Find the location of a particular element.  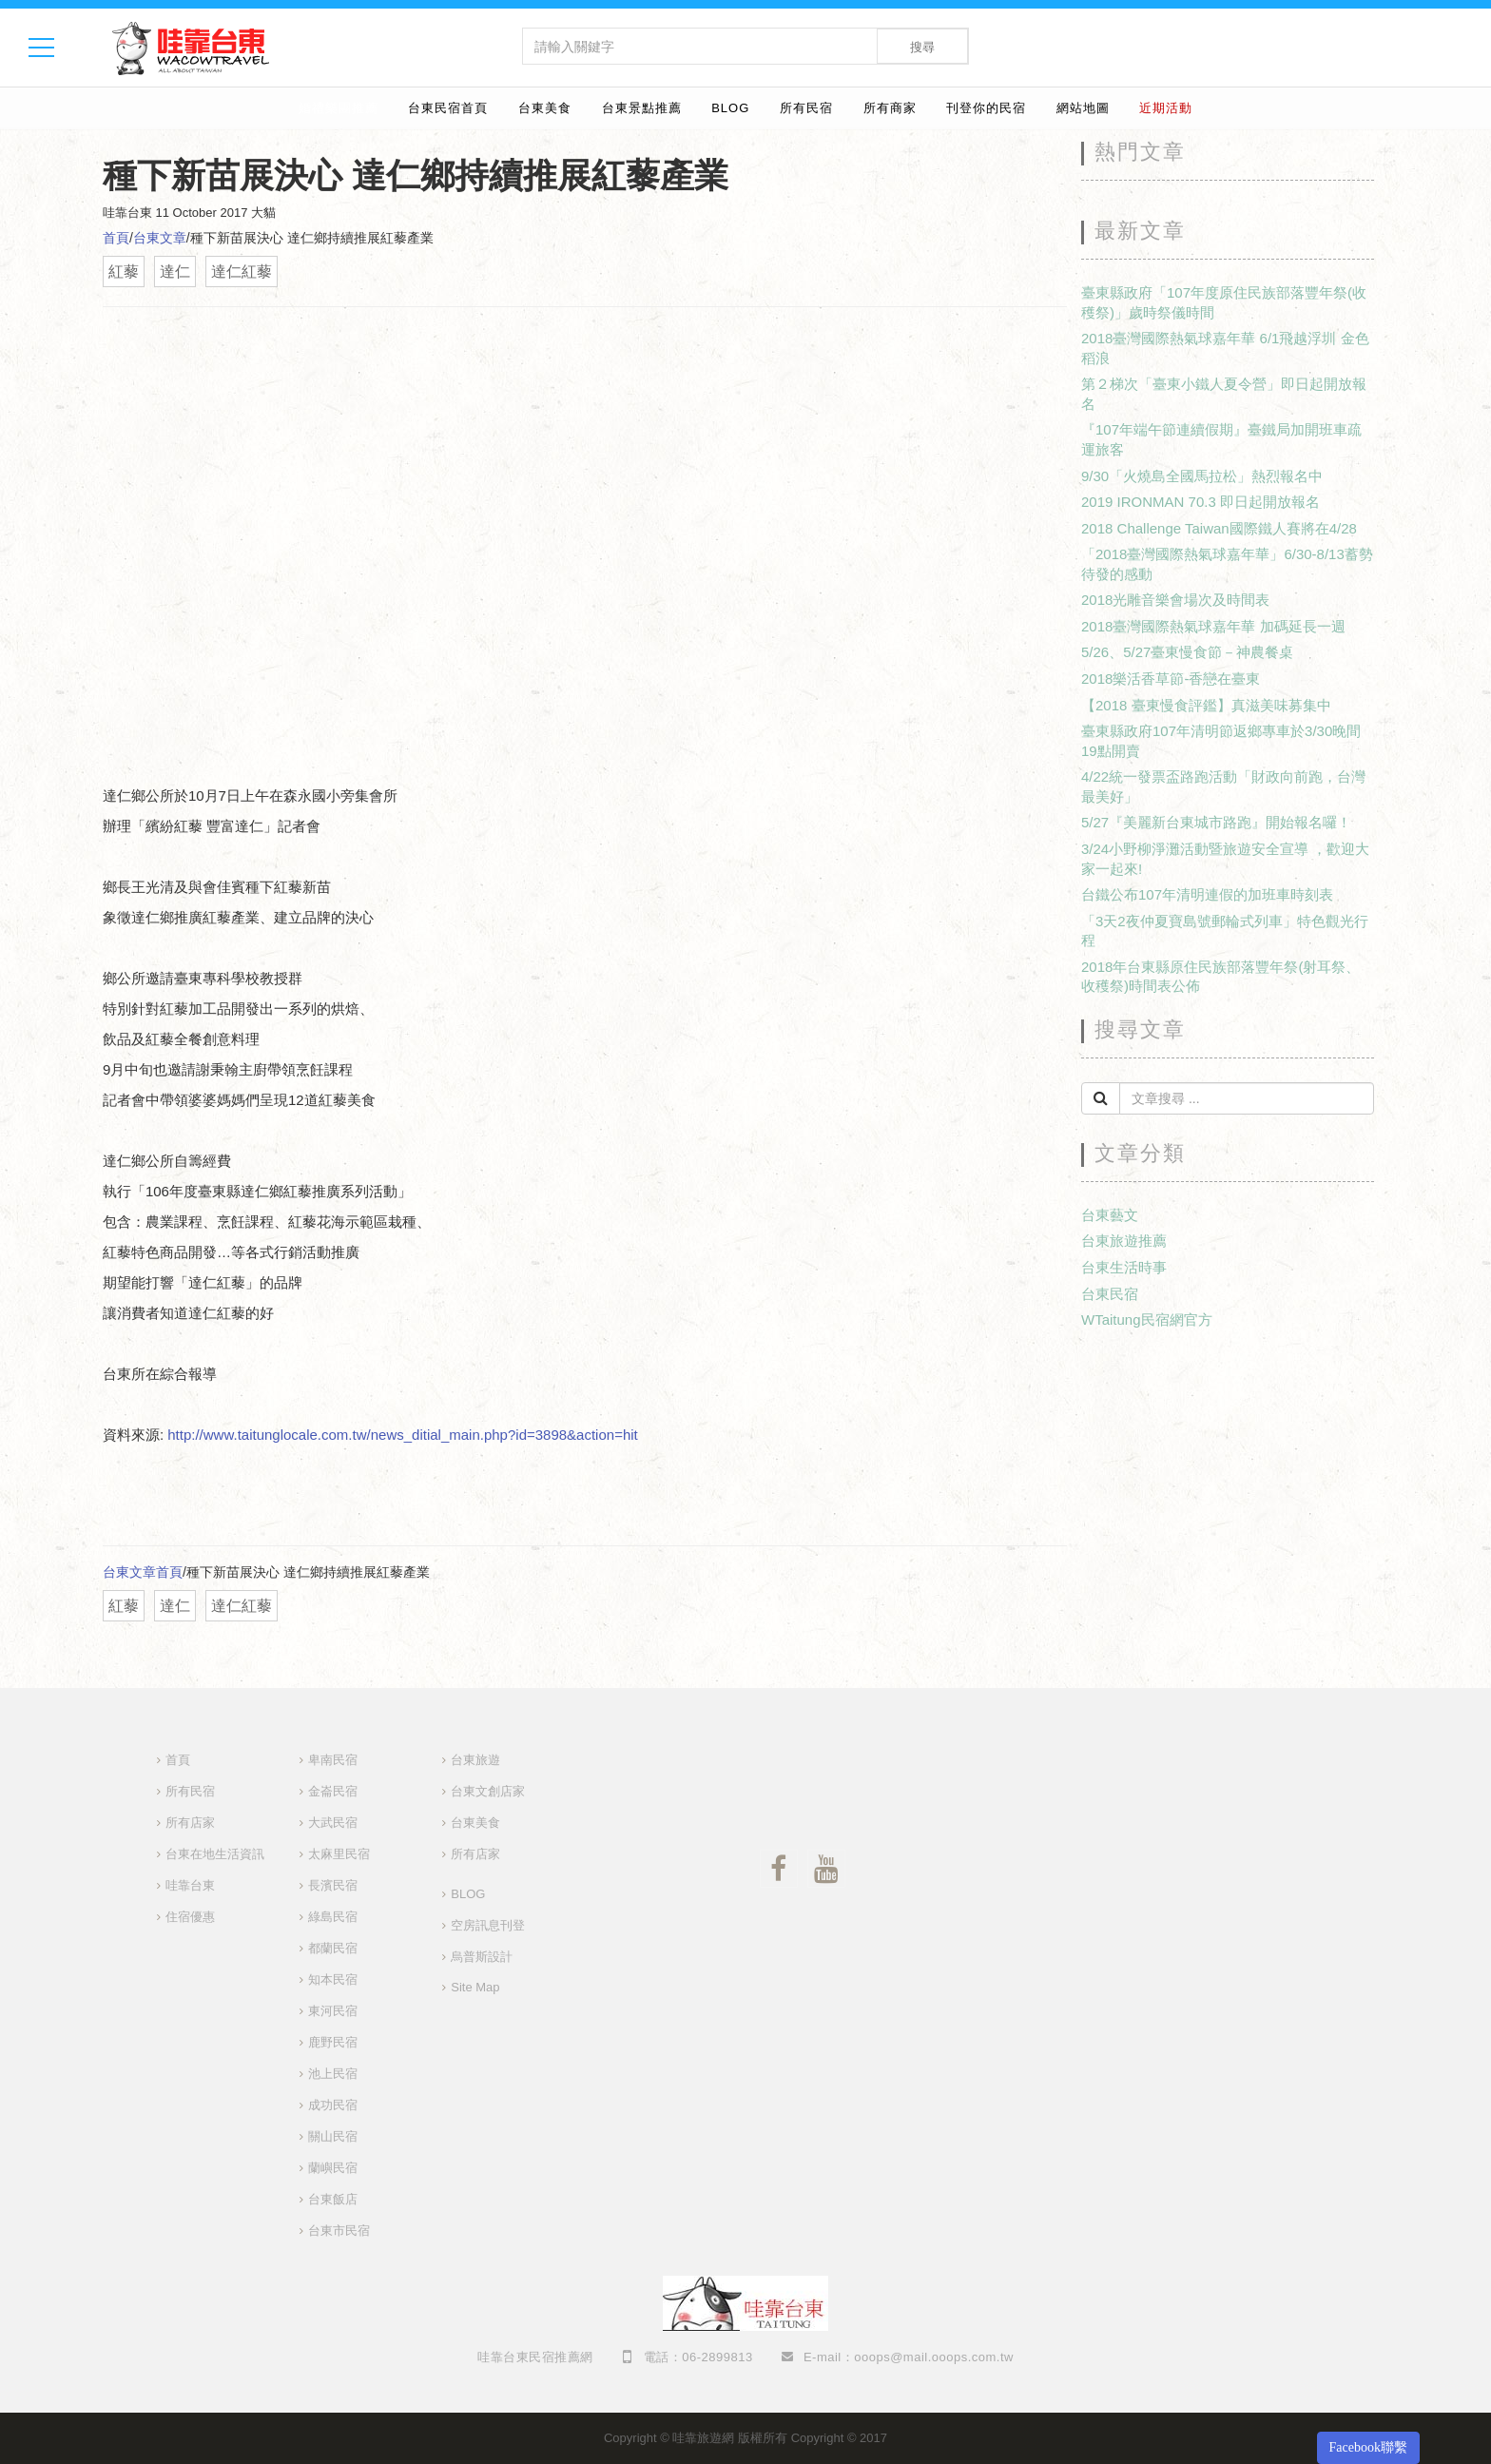

台東美食 is located at coordinates (544, 108).